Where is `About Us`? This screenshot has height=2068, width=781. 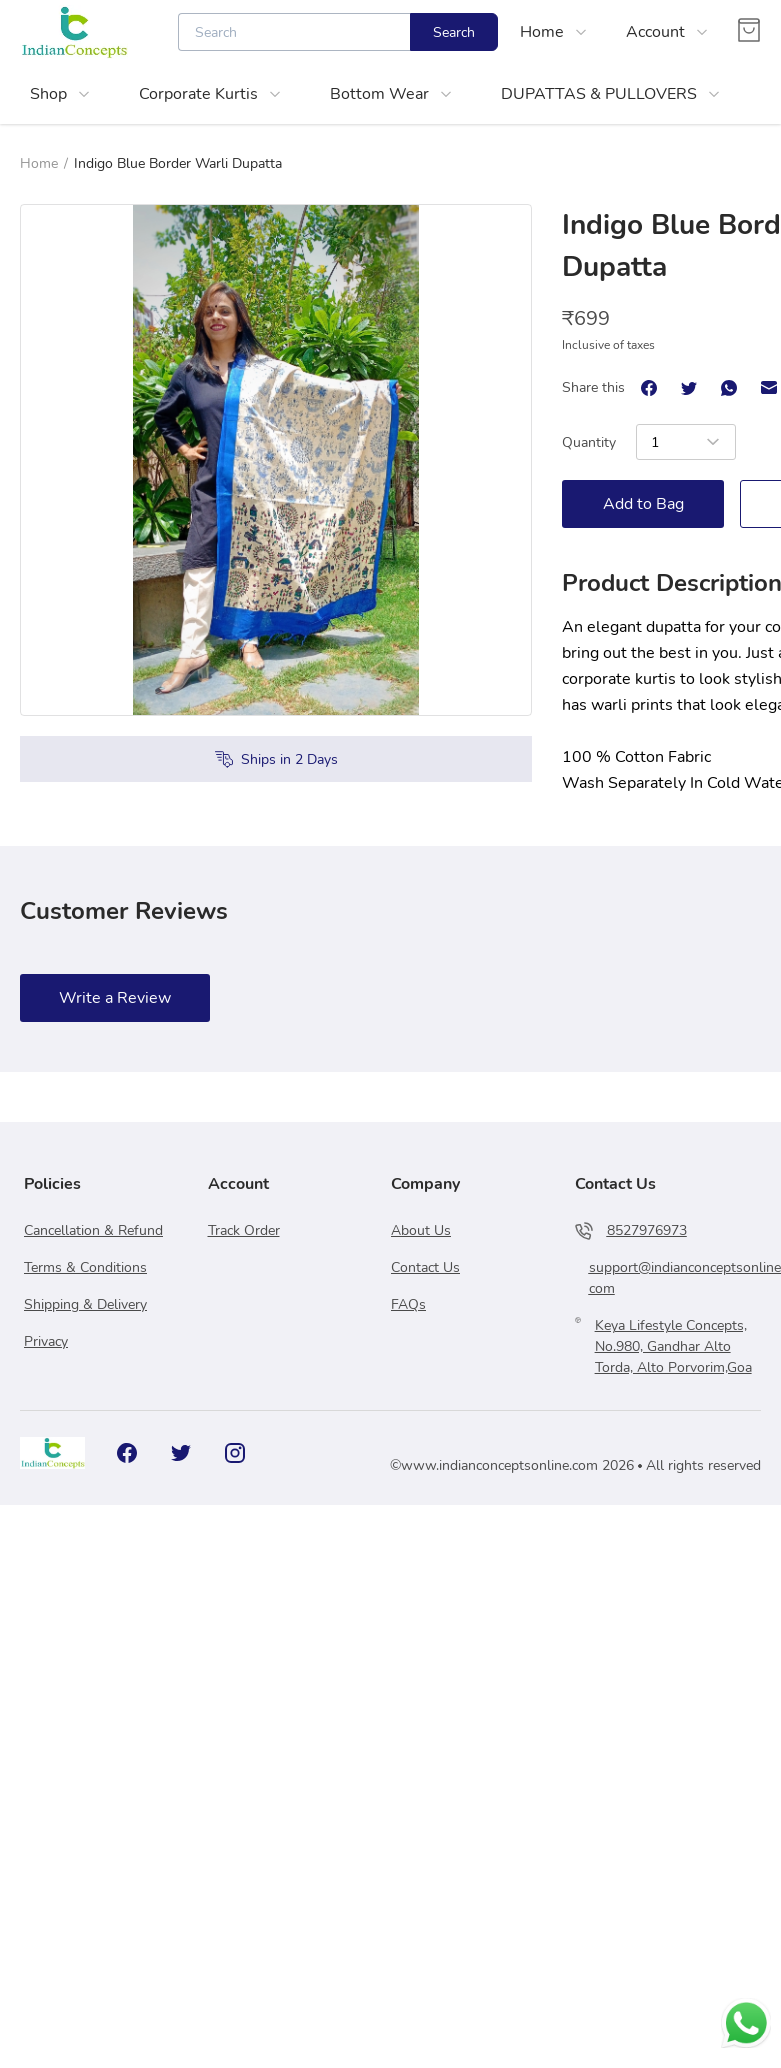
About Us is located at coordinates (421, 1230).